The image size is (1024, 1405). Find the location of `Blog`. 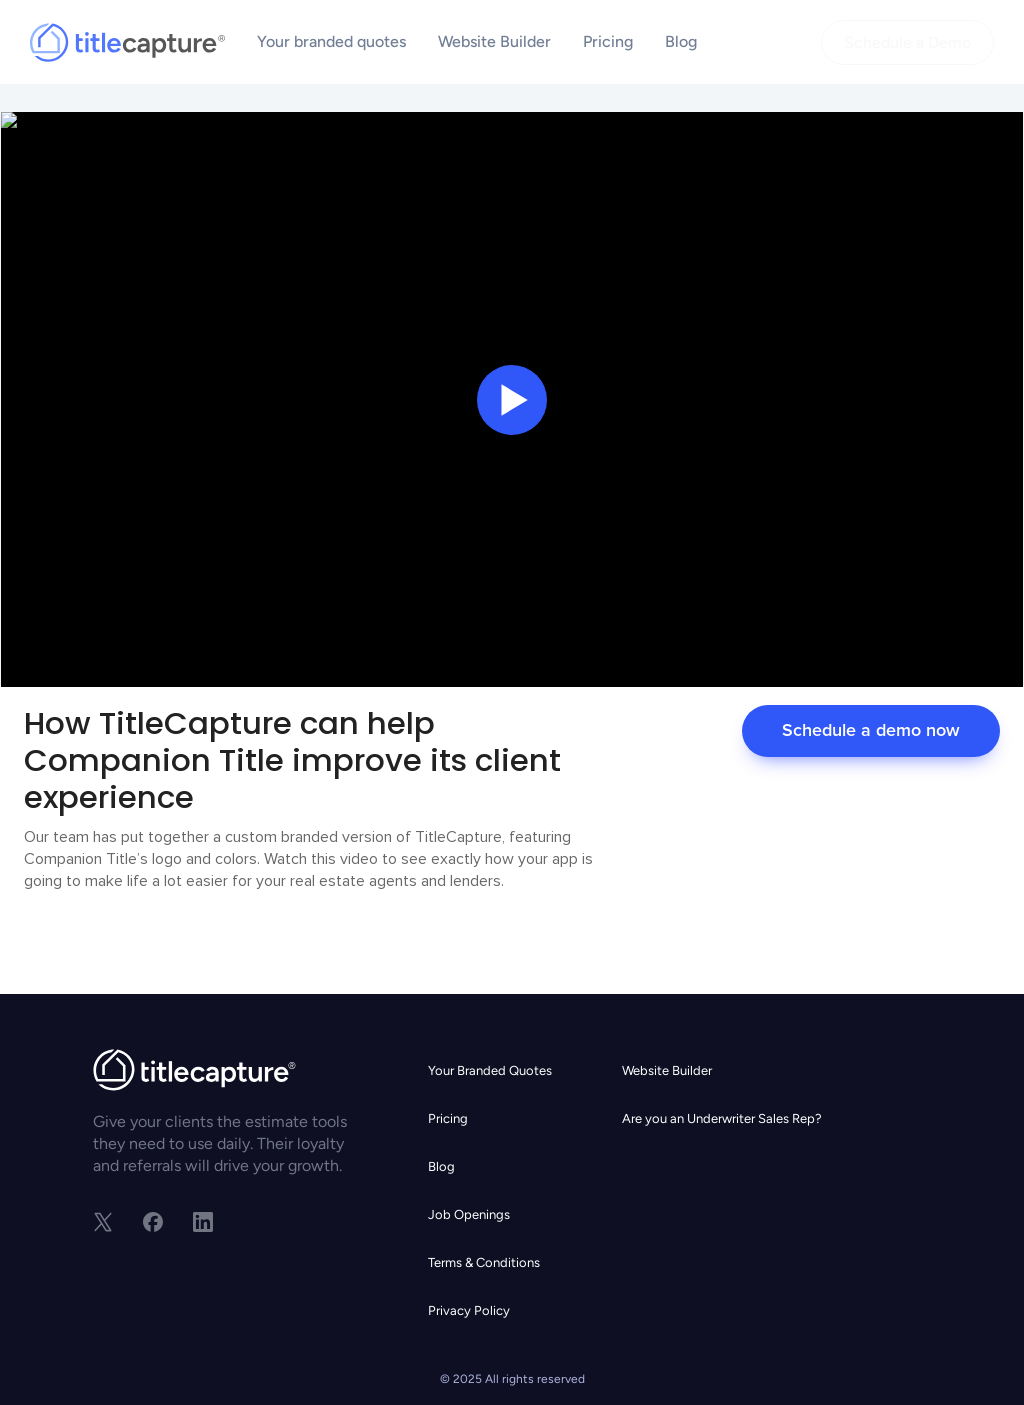

Blog is located at coordinates (681, 41).